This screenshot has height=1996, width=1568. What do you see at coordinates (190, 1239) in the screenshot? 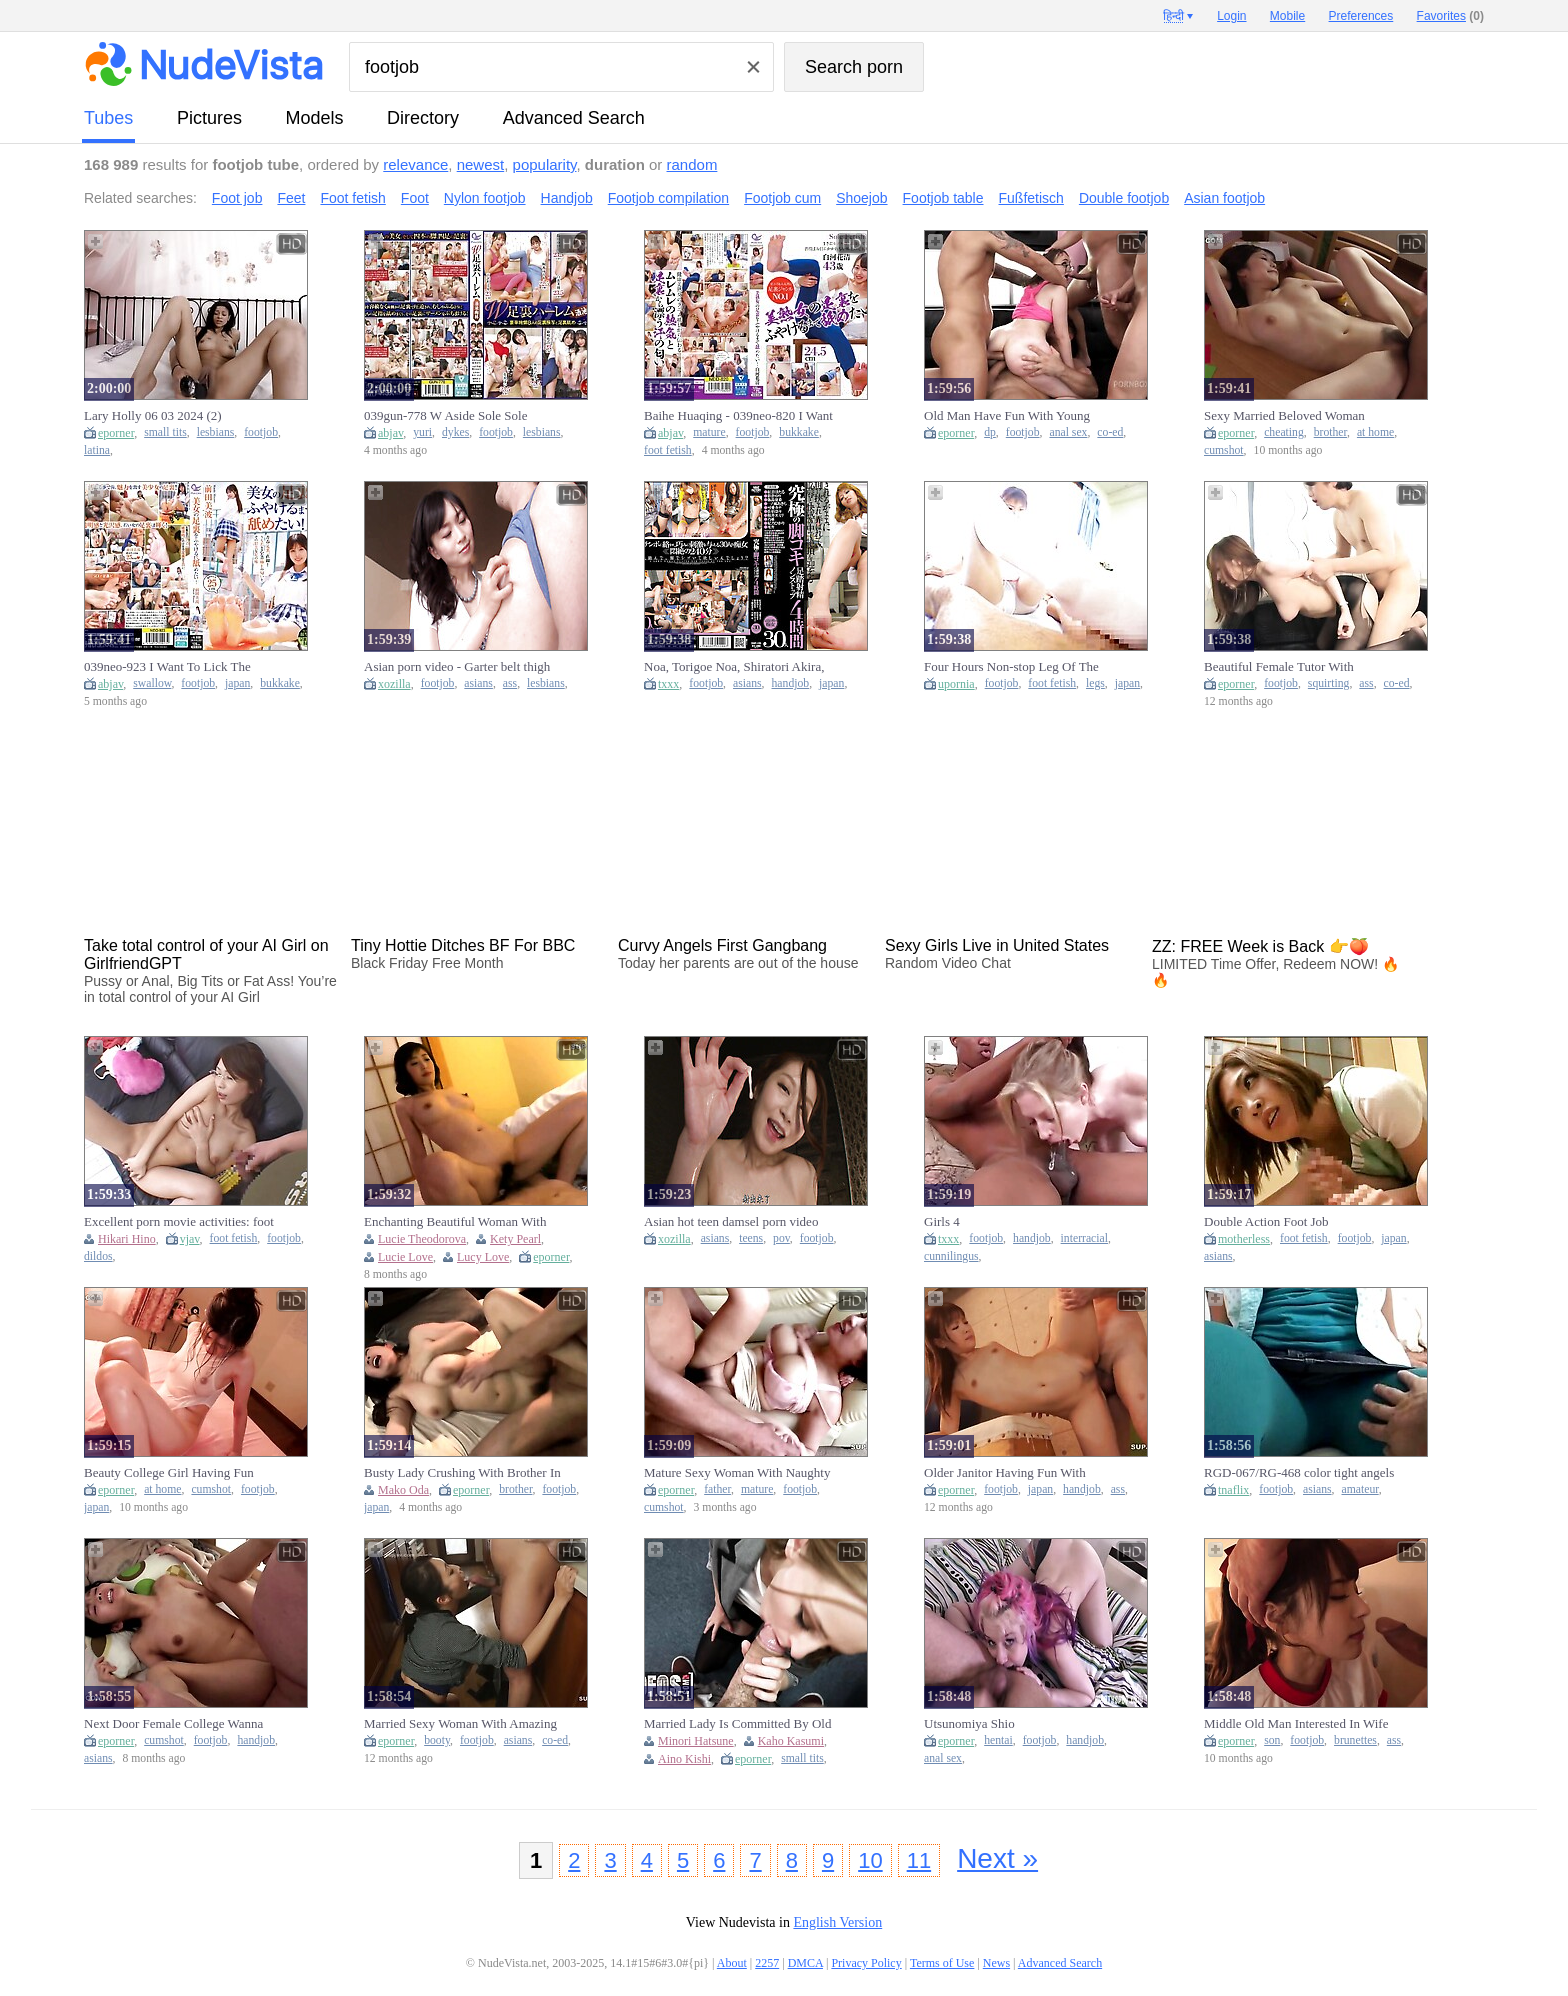
I see `vjav` at bounding box center [190, 1239].